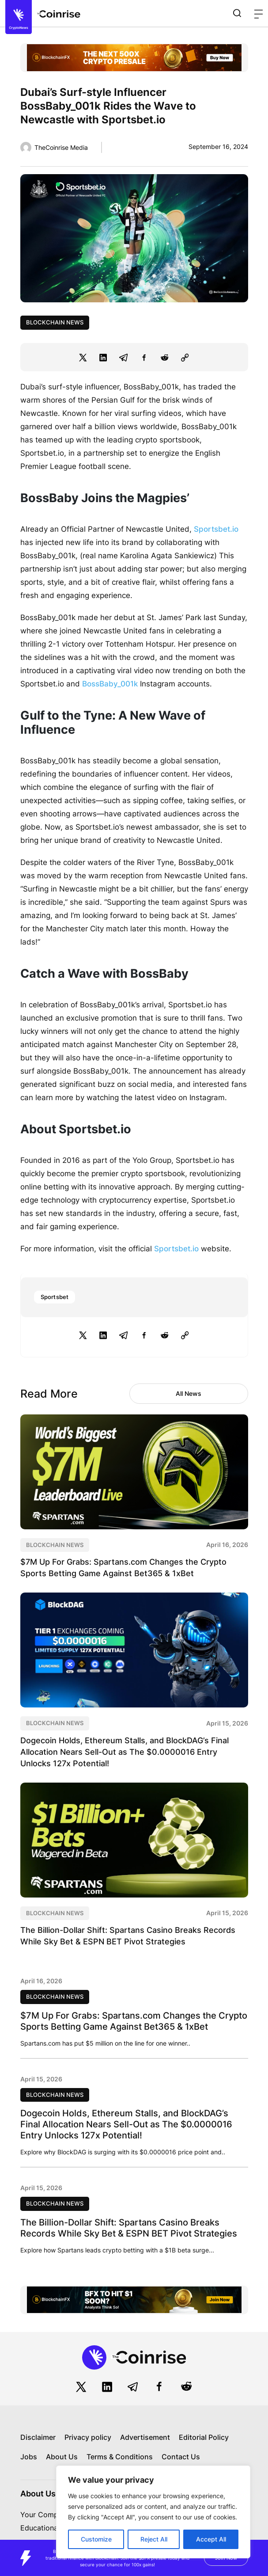  I want to click on $7M Up For Grabs: Spartans.com Changes the Crypto Sports Betting Game Against Bet365 & 1xBet, so click(133, 2021).